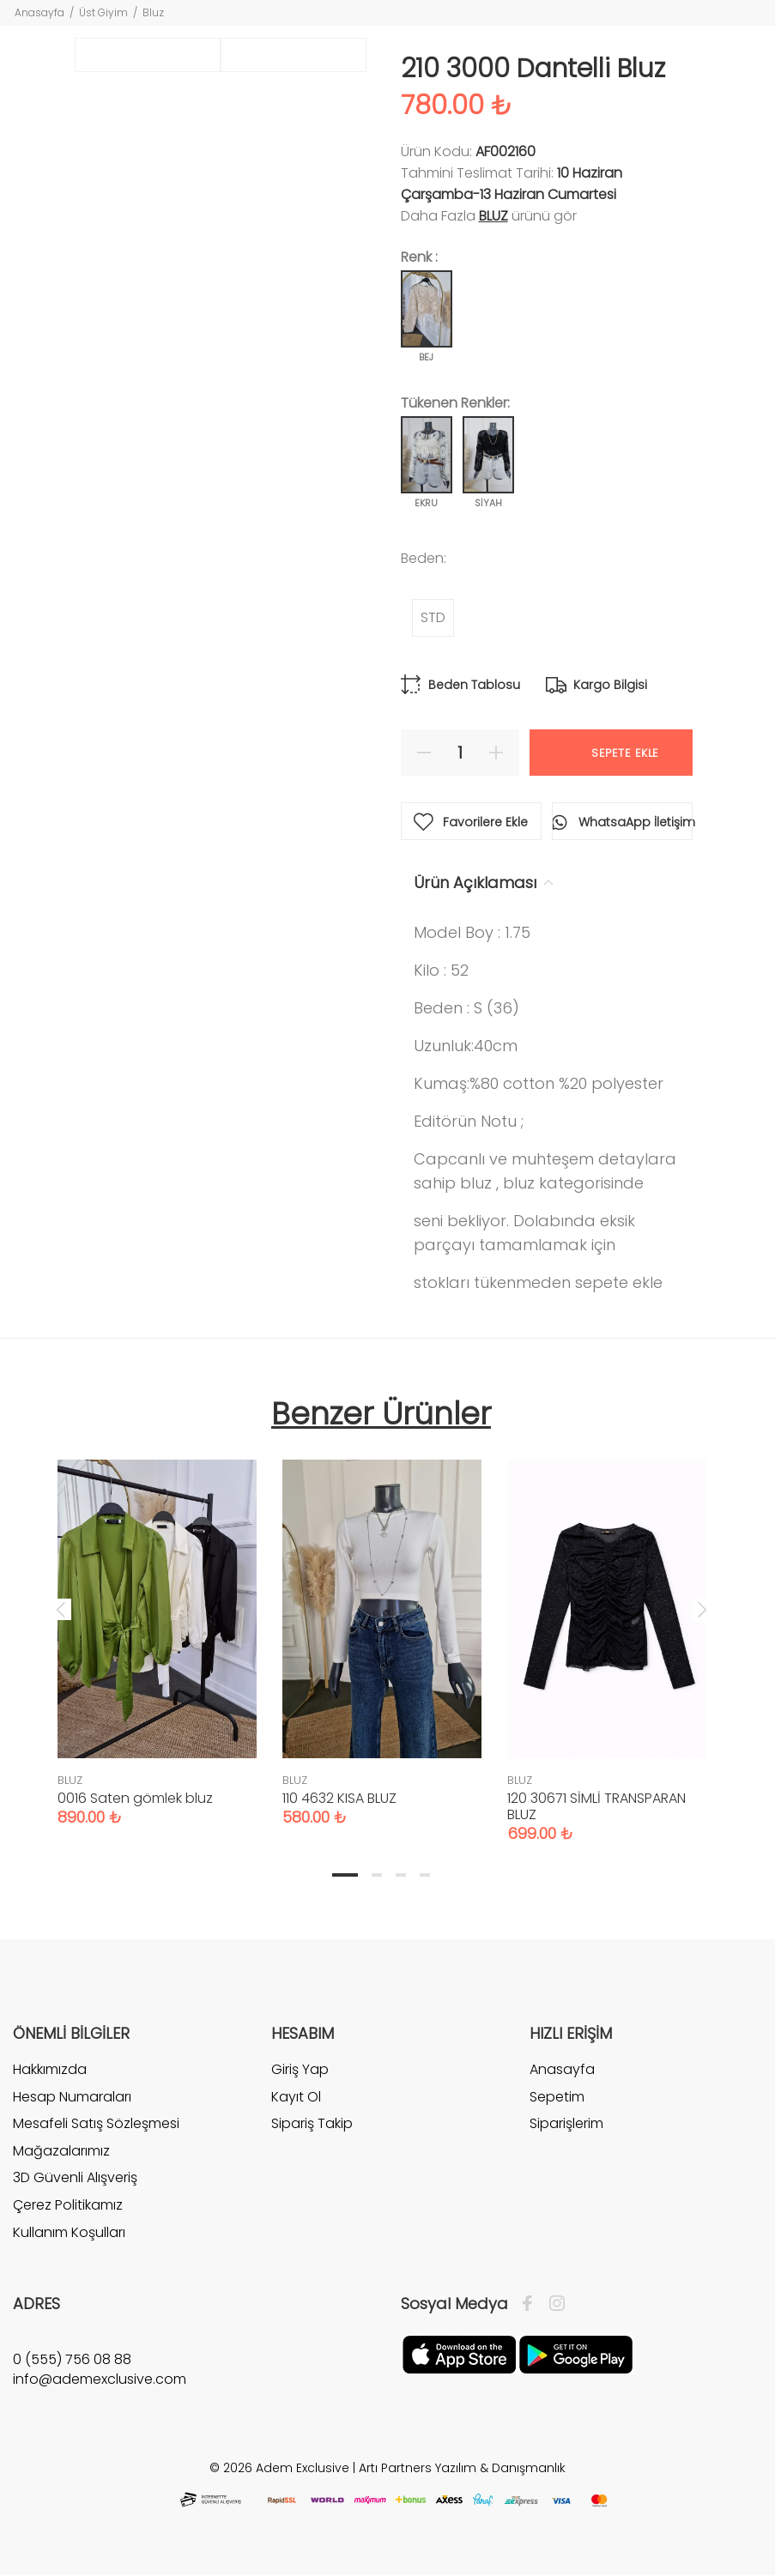 The height and width of the screenshot is (2576, 775). Describe the element at coordinates (345, 1875) in the screenshot. I see `1 [tab]` at that location.